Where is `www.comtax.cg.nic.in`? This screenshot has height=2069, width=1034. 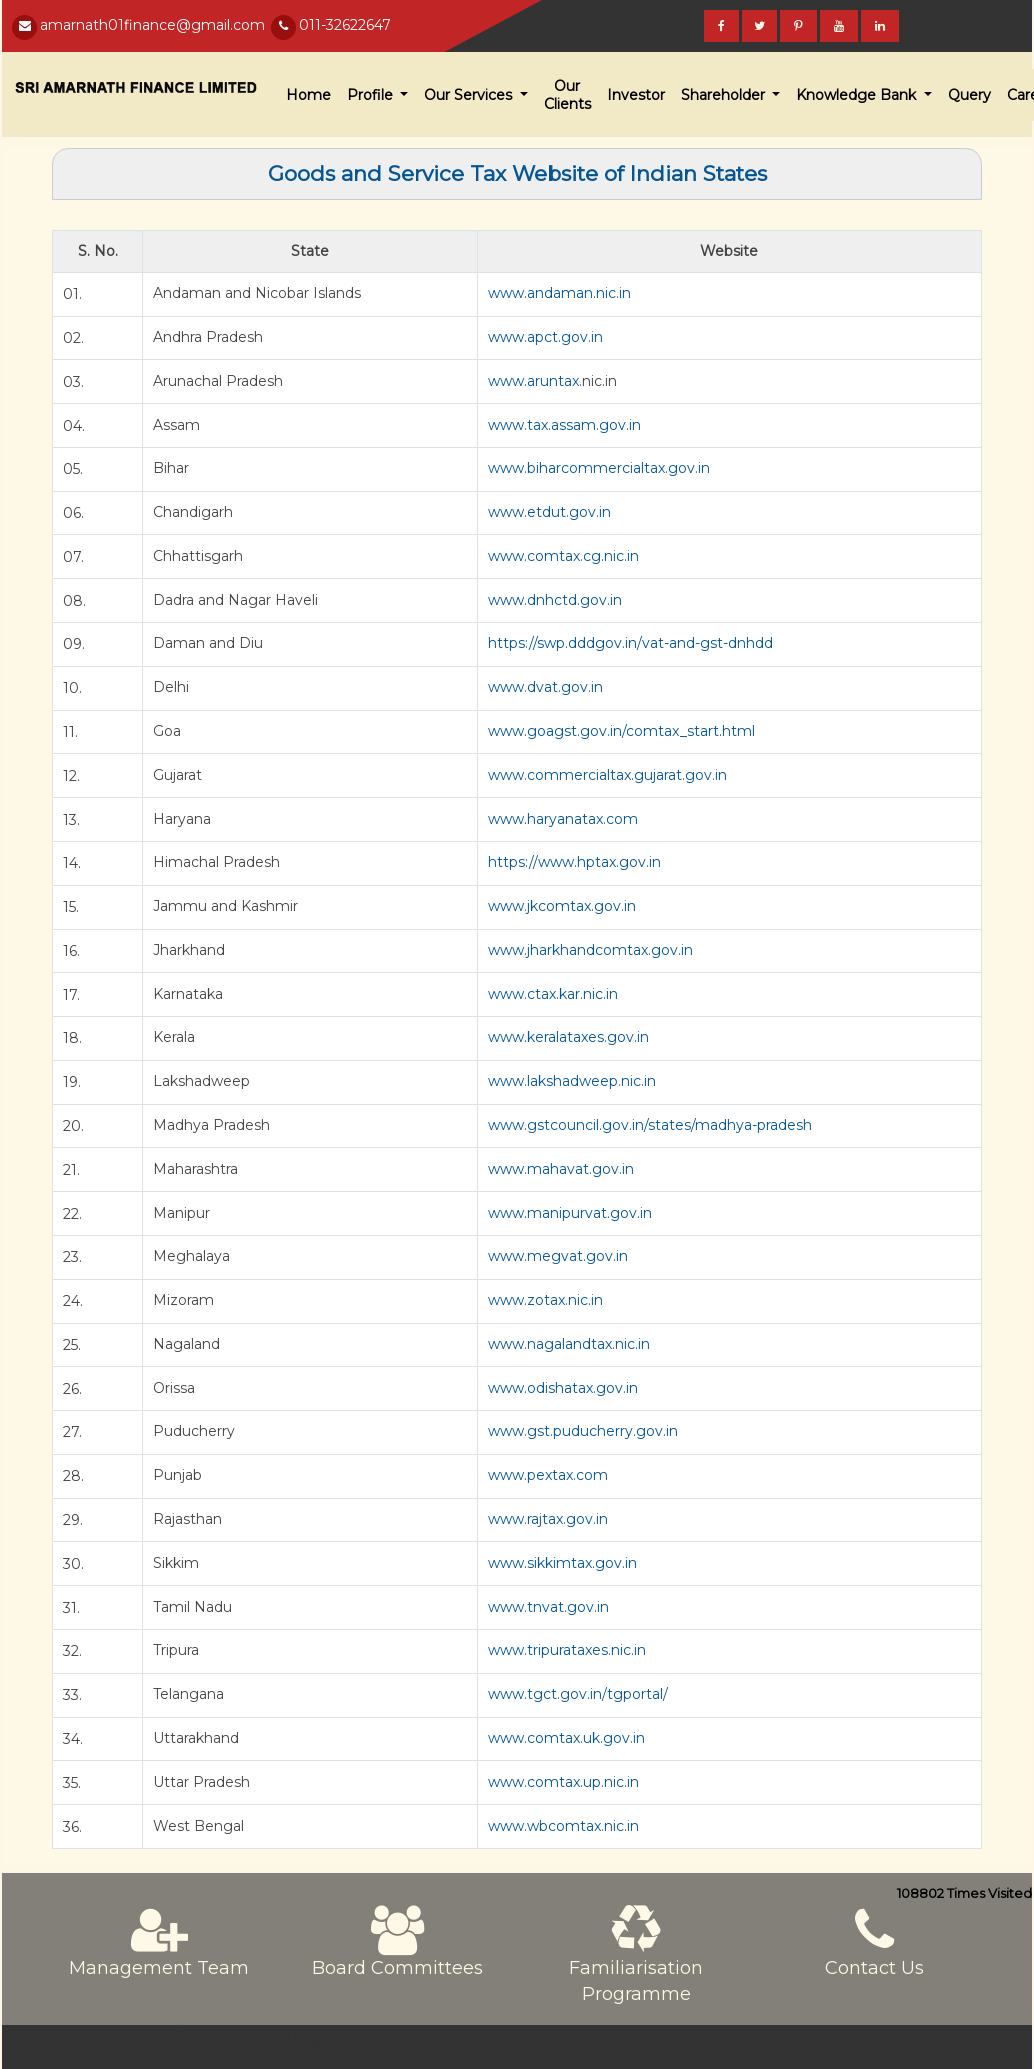 www.comtax.cg.nic.in is located at coordinates (563, 556).